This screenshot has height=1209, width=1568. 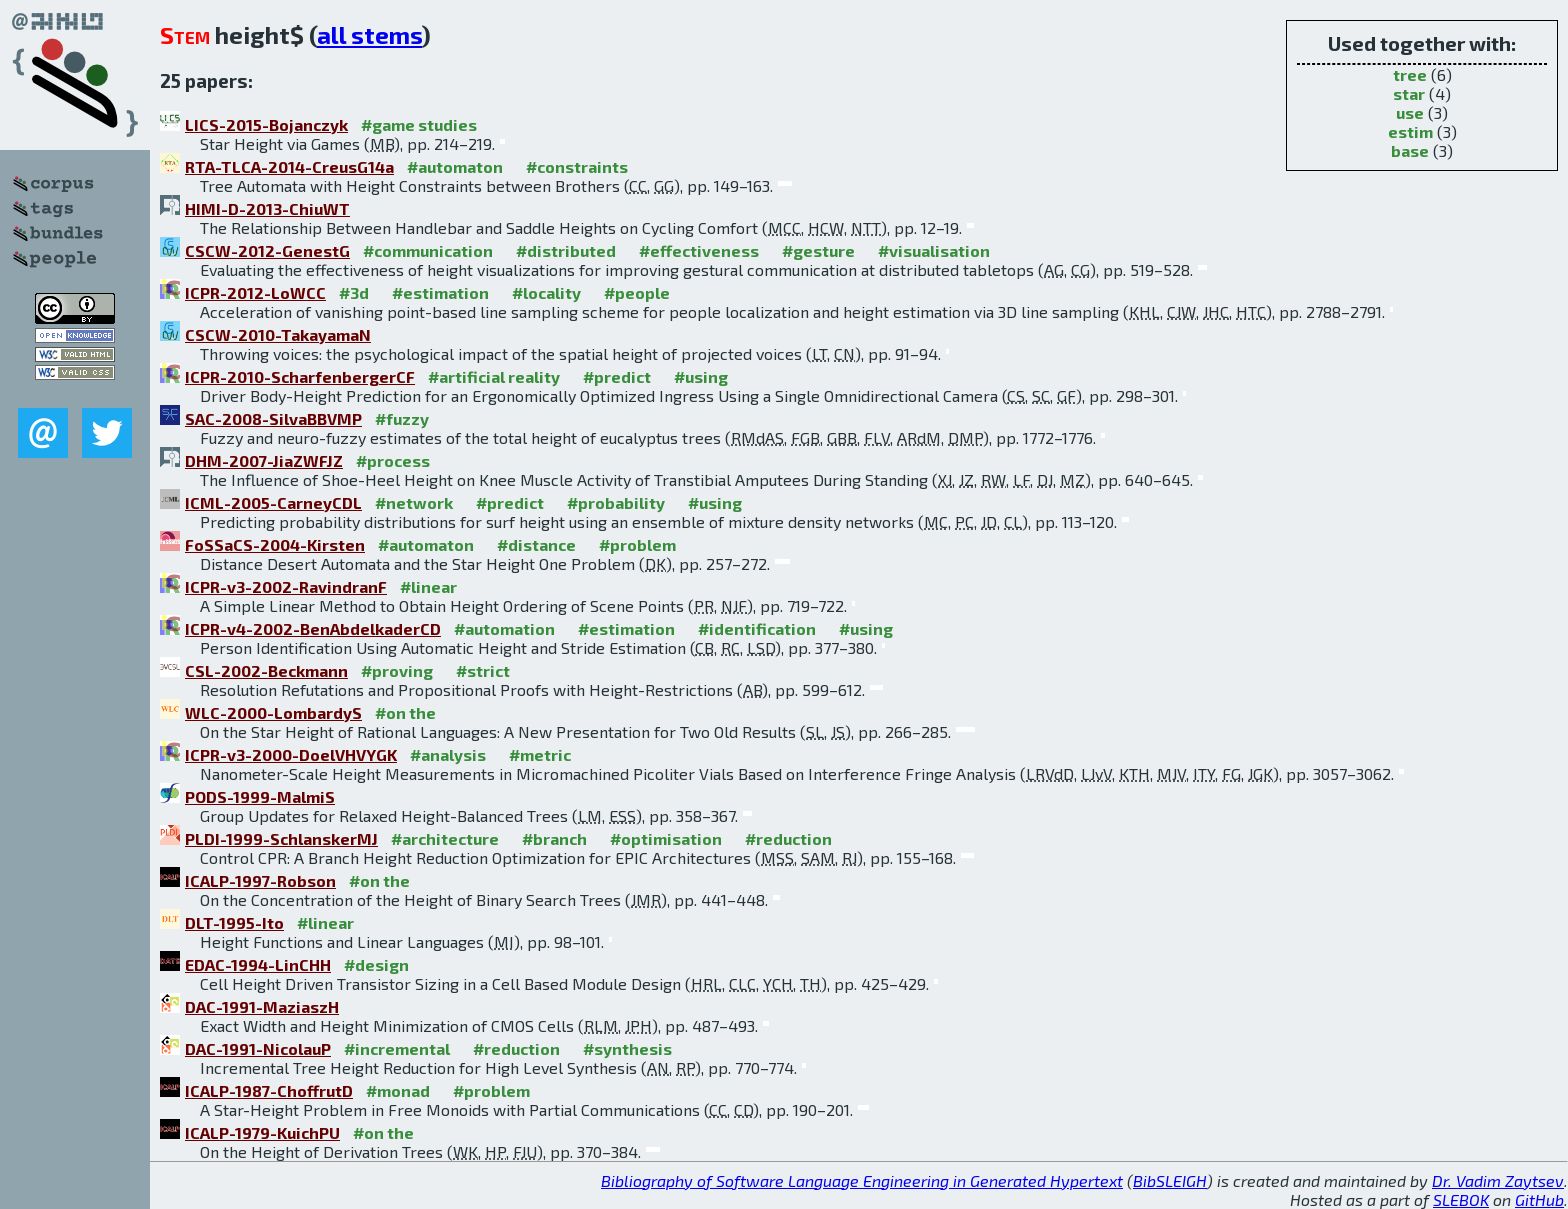 What do you see at coordinates (397, 1048) in the screenshot?
I see `#incremental` at bounding box center [397, 1048].